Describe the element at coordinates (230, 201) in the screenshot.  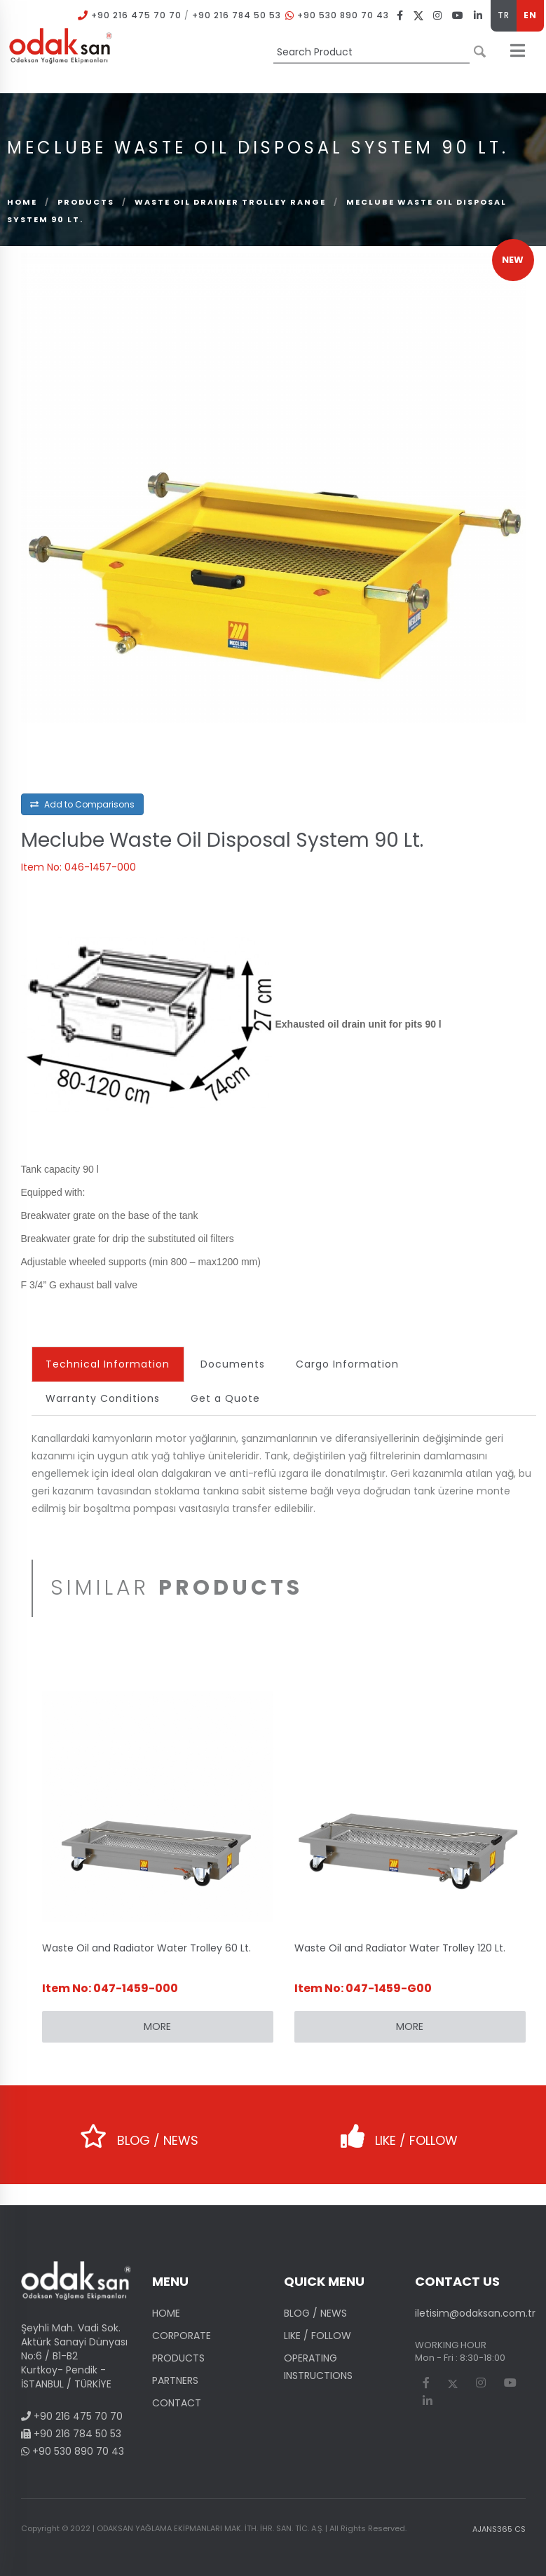
I see `Waste Oil Drainer Trolley Range` at that location.